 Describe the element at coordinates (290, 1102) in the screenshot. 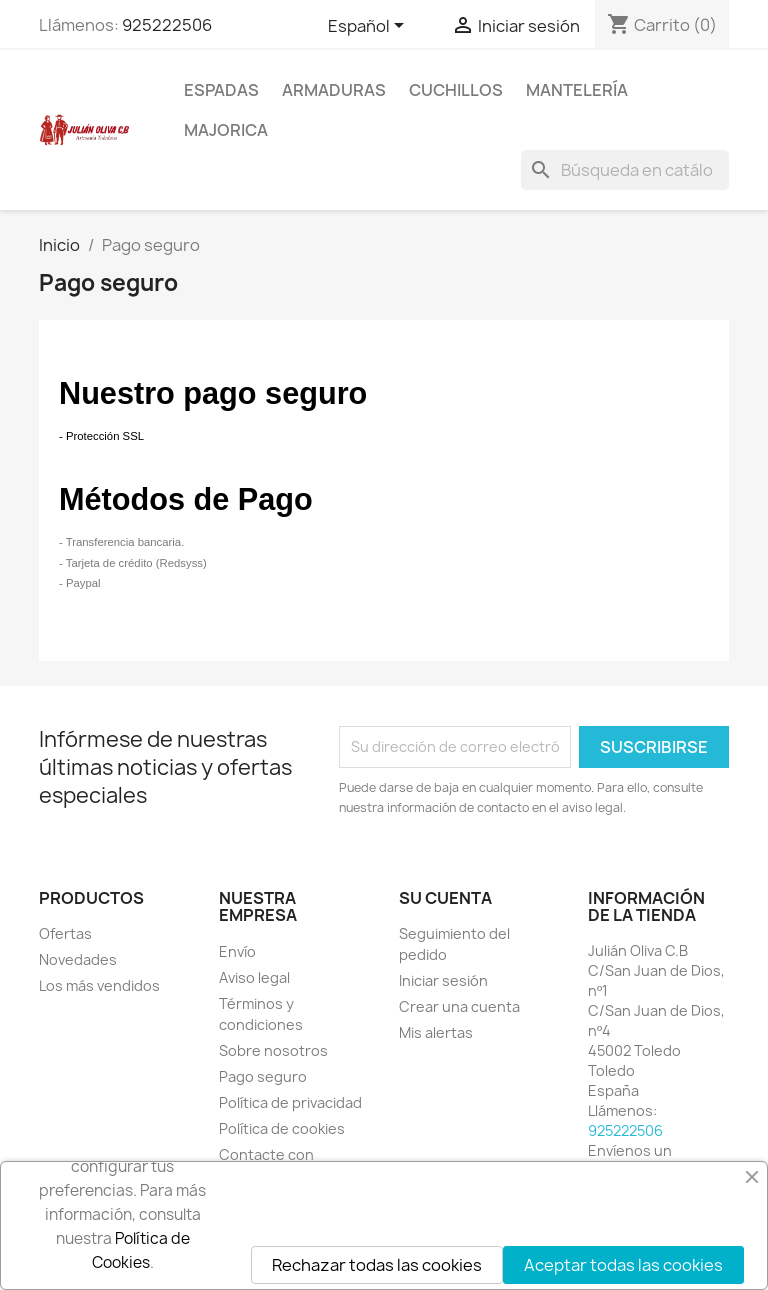

I see `Política de privacidad` at that location.